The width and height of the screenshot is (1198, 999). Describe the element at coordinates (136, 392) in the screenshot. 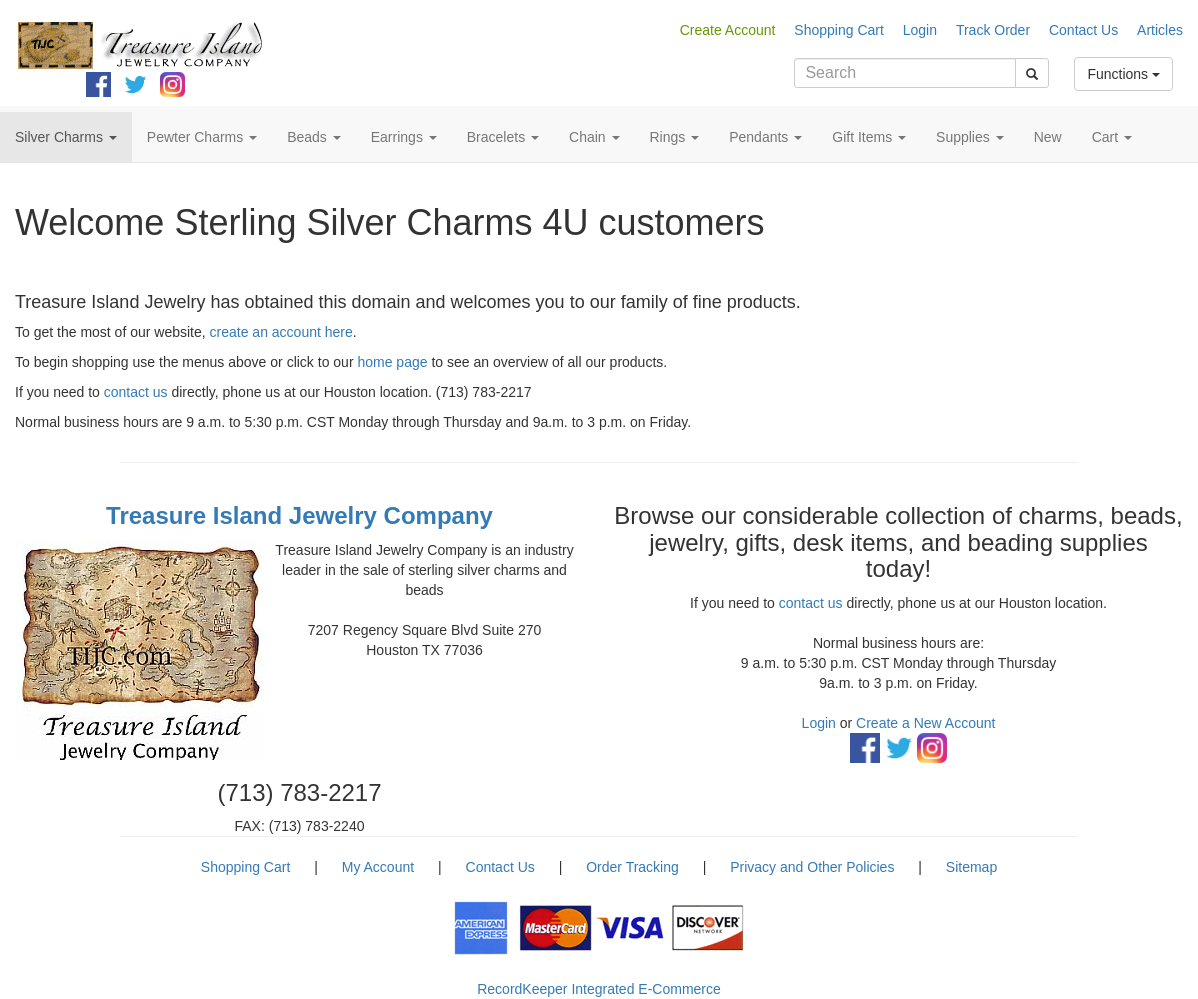

I see `contact us` at that location.